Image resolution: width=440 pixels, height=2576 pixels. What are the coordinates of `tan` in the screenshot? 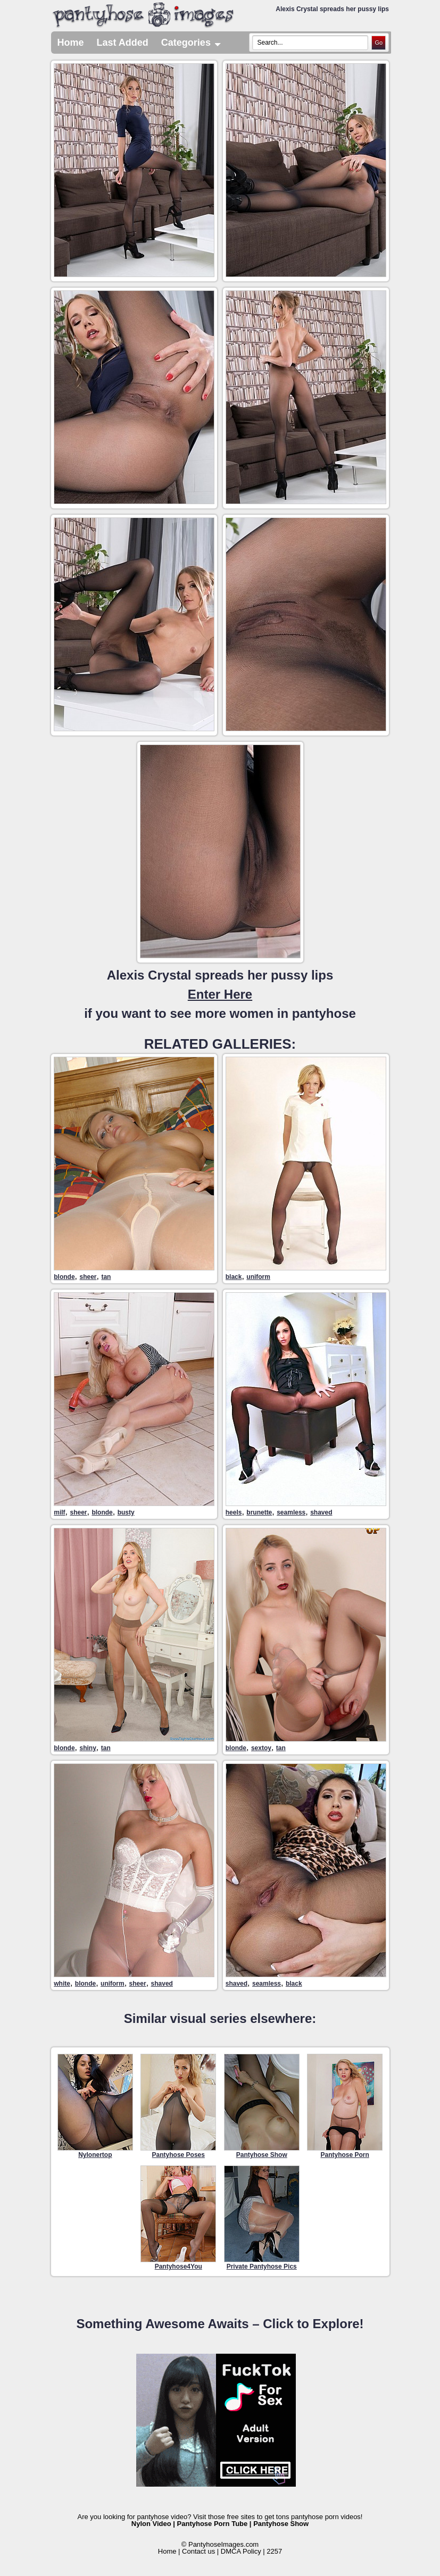 It's located at (106, 1277).